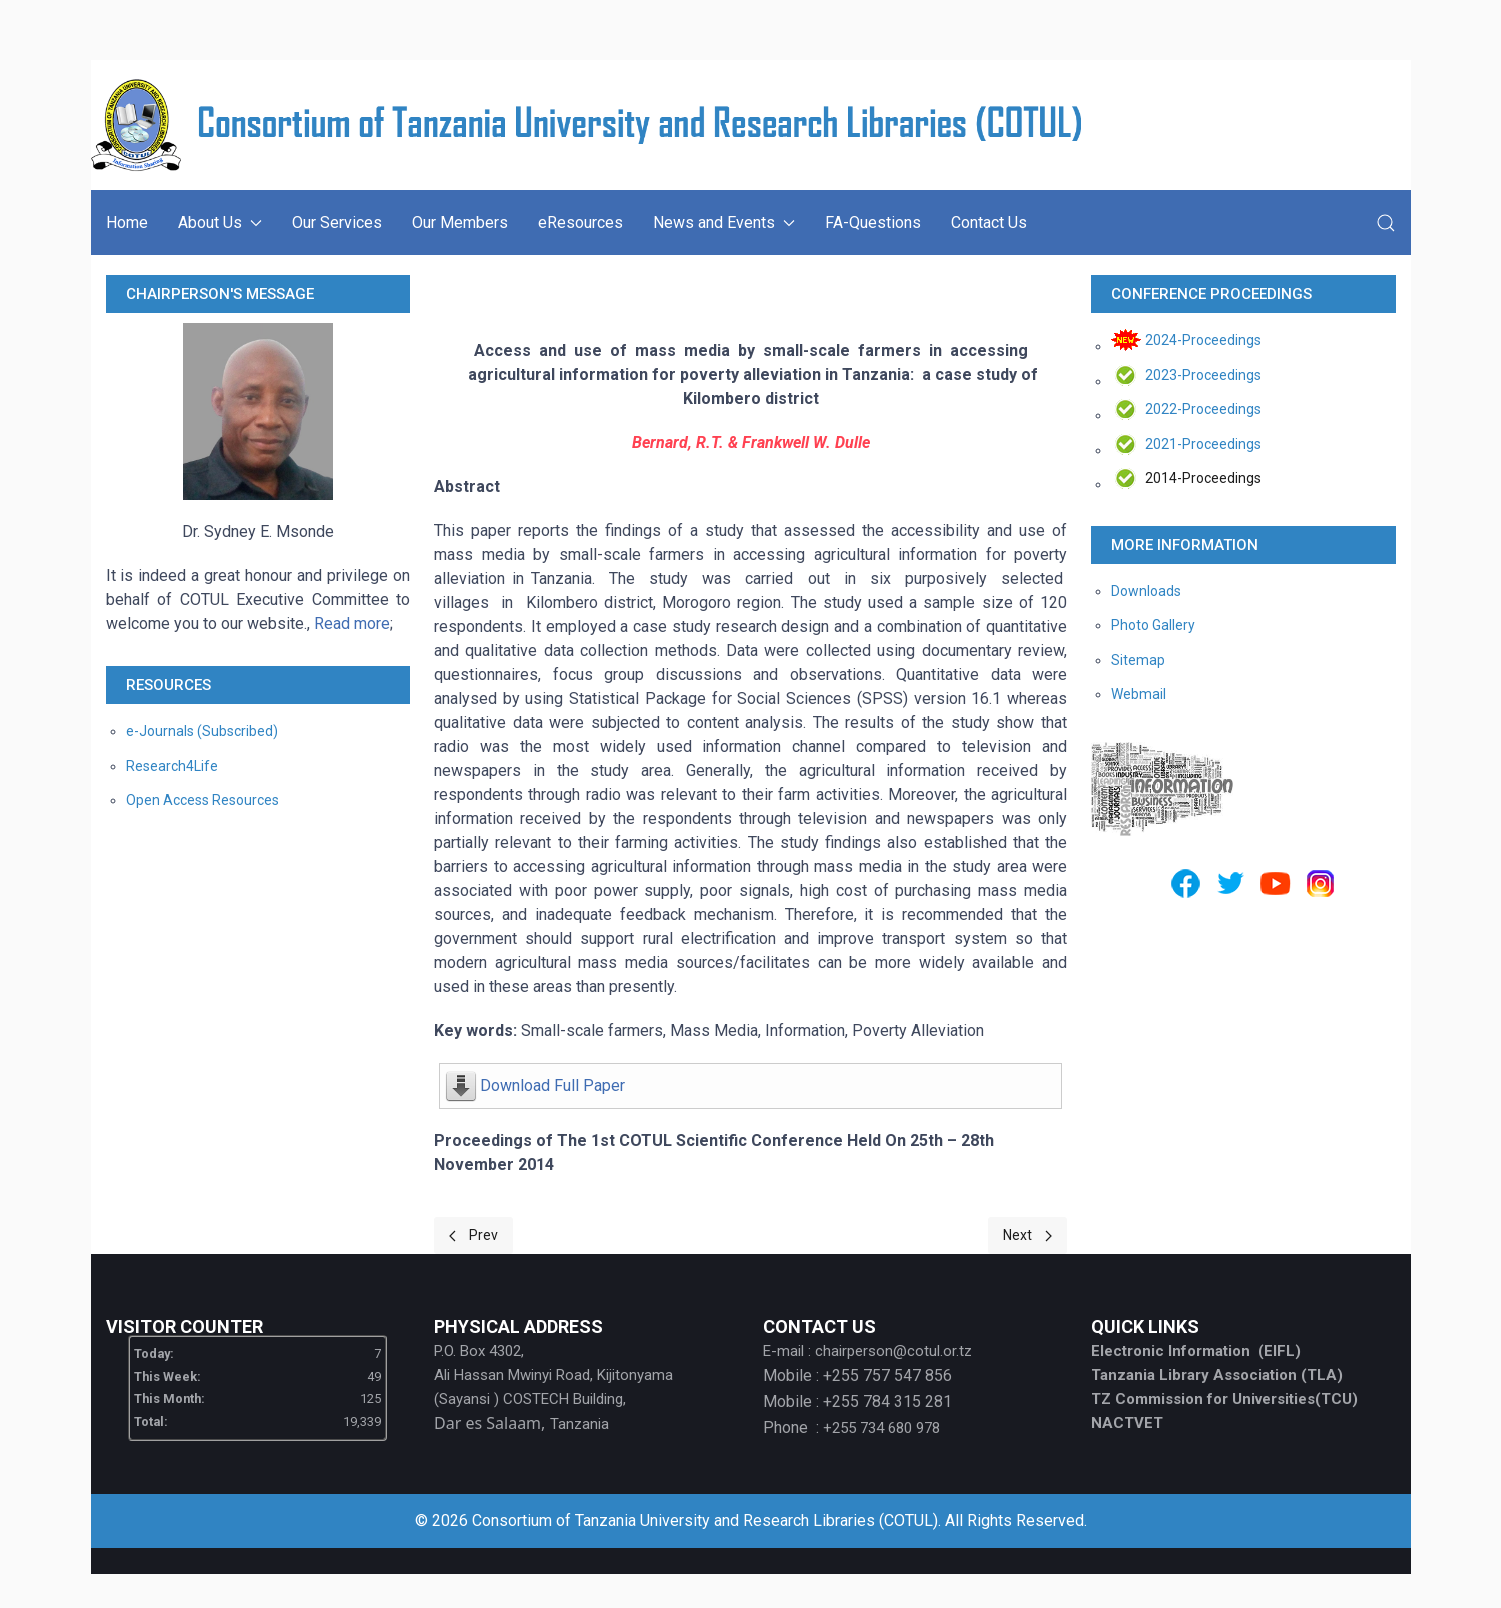 The height and width of the screenshot is (1608, 1501). I want to click on Webmail, so click(1138, 694).